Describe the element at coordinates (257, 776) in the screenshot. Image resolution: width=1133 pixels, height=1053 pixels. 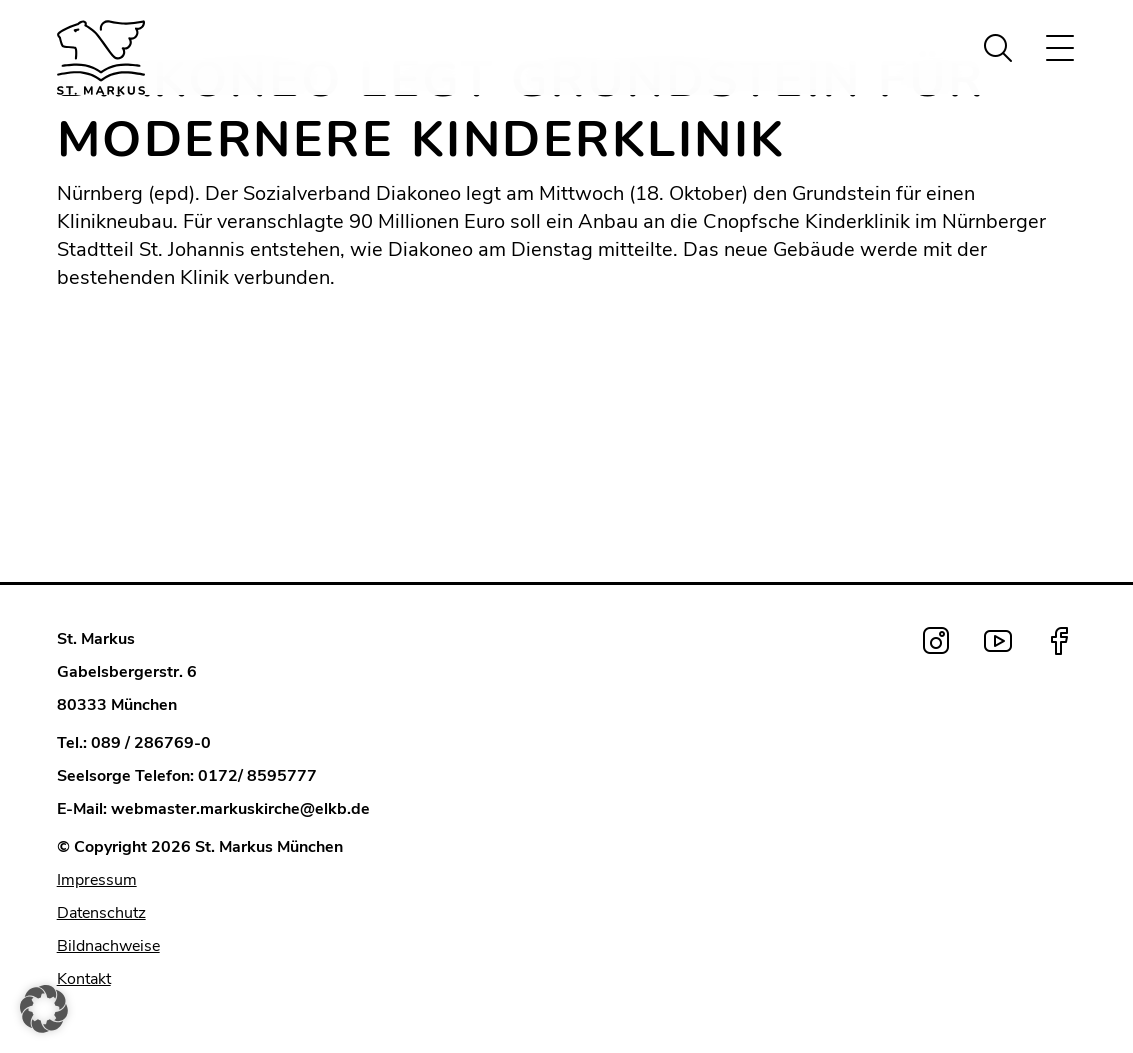
I see `0172/ 8595777` at that location.